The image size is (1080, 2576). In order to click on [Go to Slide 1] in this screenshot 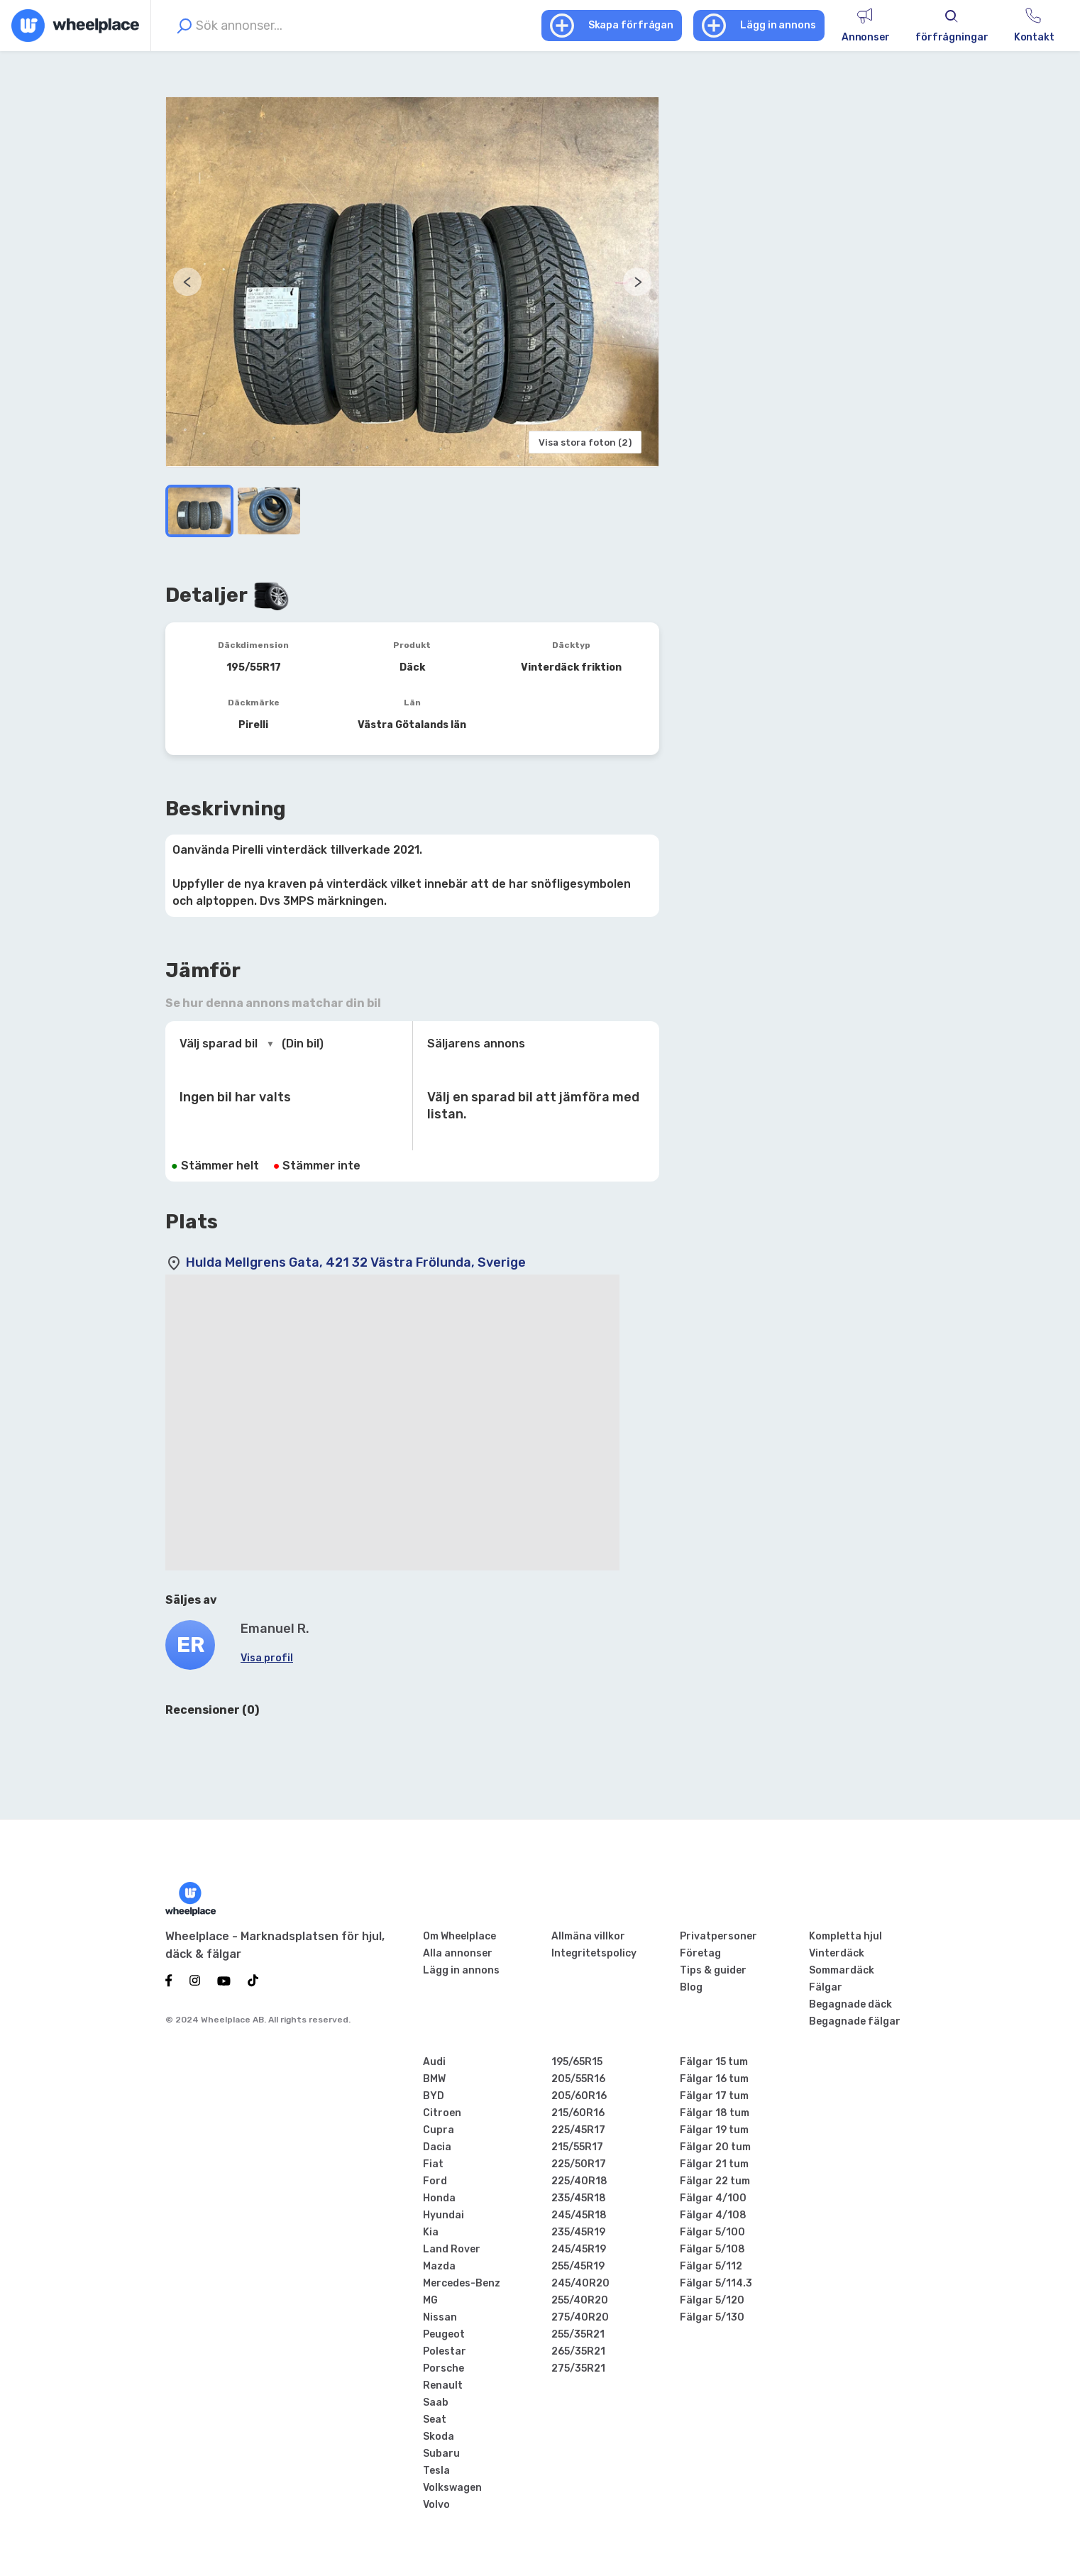, I will do `click(199, 511)`.